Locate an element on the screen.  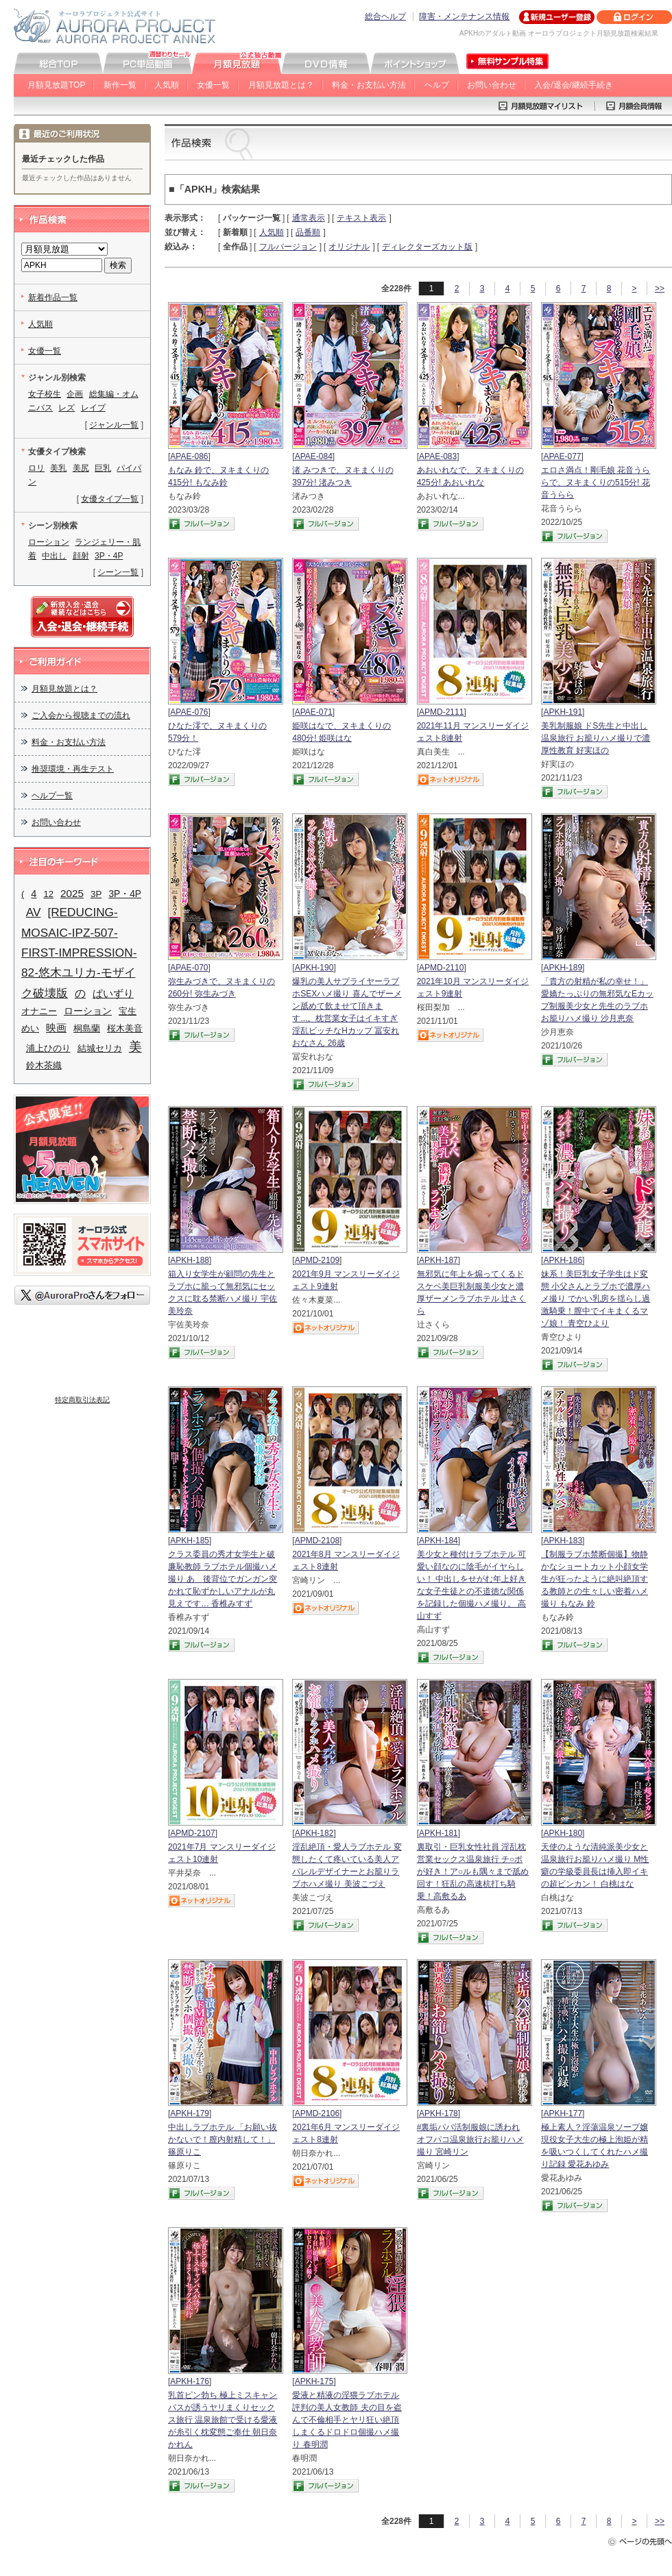
企画 is located at coordinates (75, 394).